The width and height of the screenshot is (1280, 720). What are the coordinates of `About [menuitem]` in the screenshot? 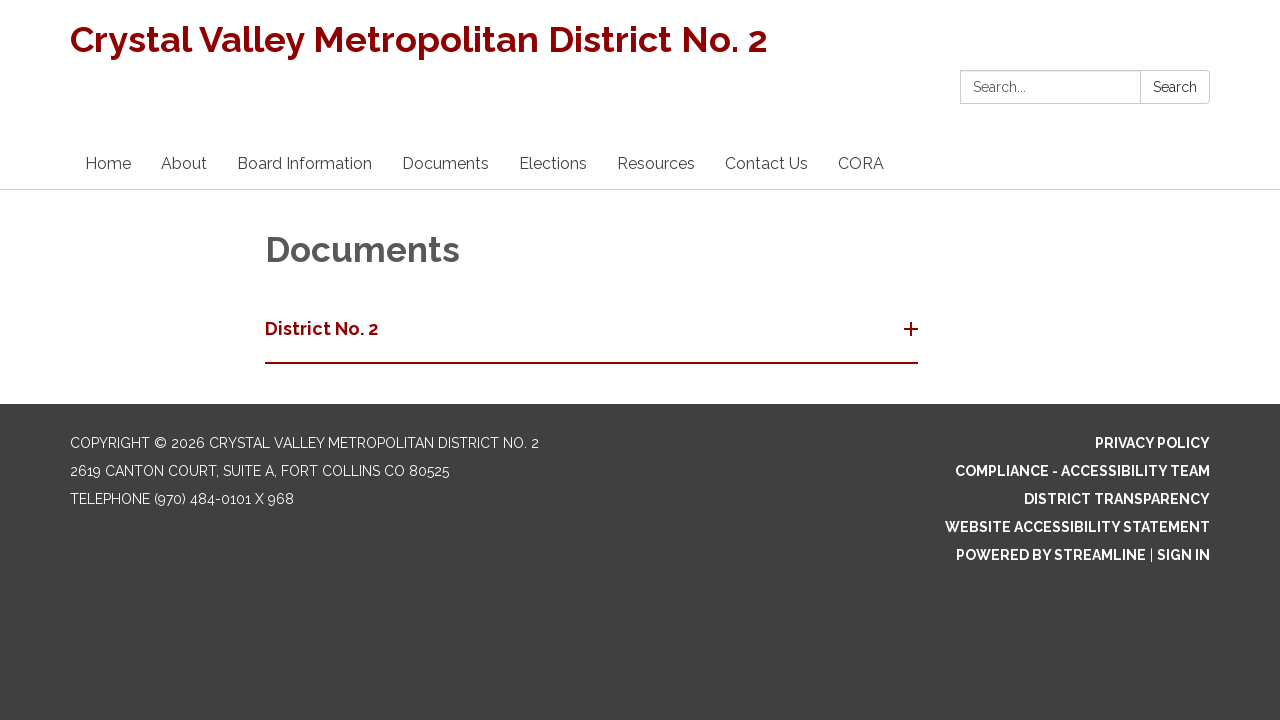 It's located at (184, 163).